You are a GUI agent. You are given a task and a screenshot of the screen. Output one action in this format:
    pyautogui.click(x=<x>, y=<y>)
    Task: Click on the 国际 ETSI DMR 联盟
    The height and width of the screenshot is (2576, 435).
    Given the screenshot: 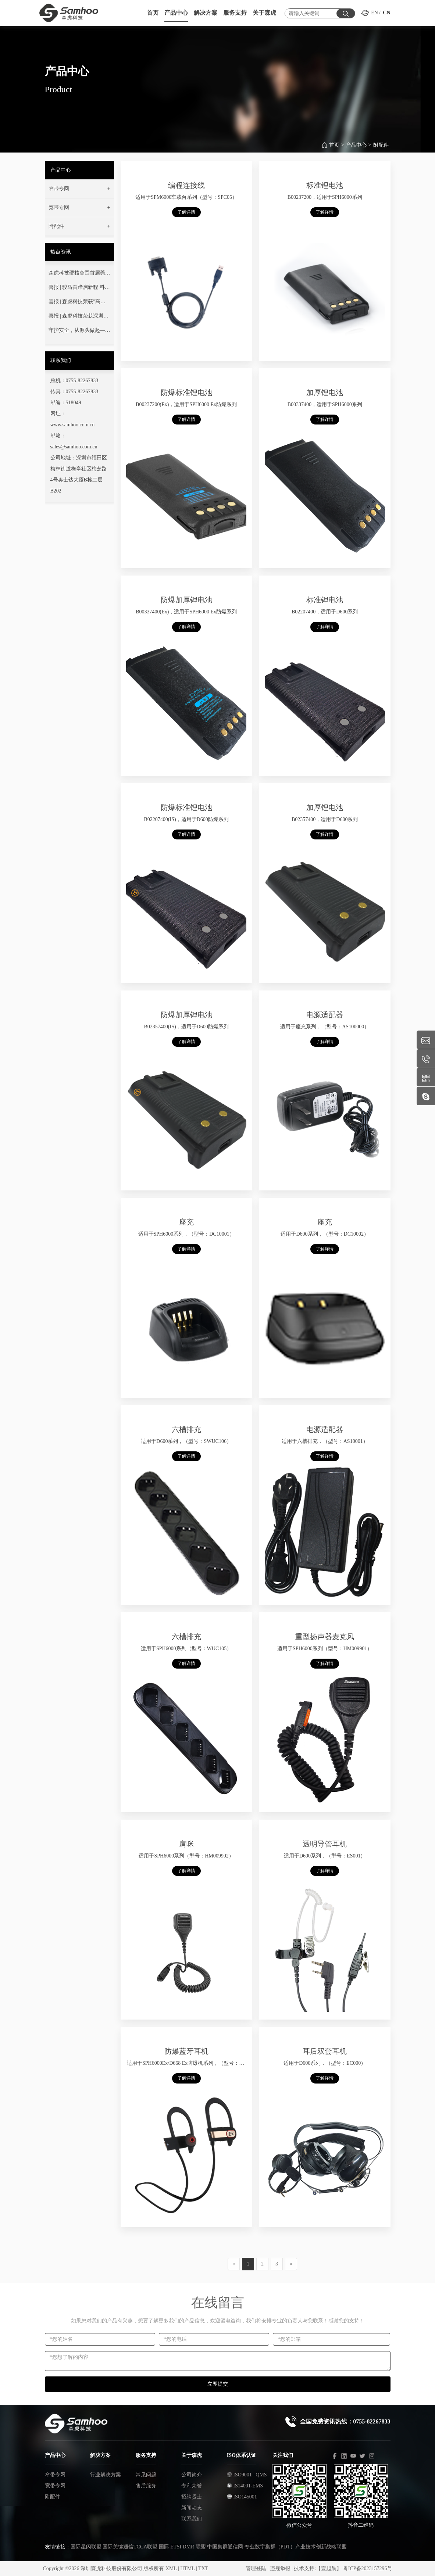 What is the action you would take?
    pyautogui.click(x=182, y=2547)
    